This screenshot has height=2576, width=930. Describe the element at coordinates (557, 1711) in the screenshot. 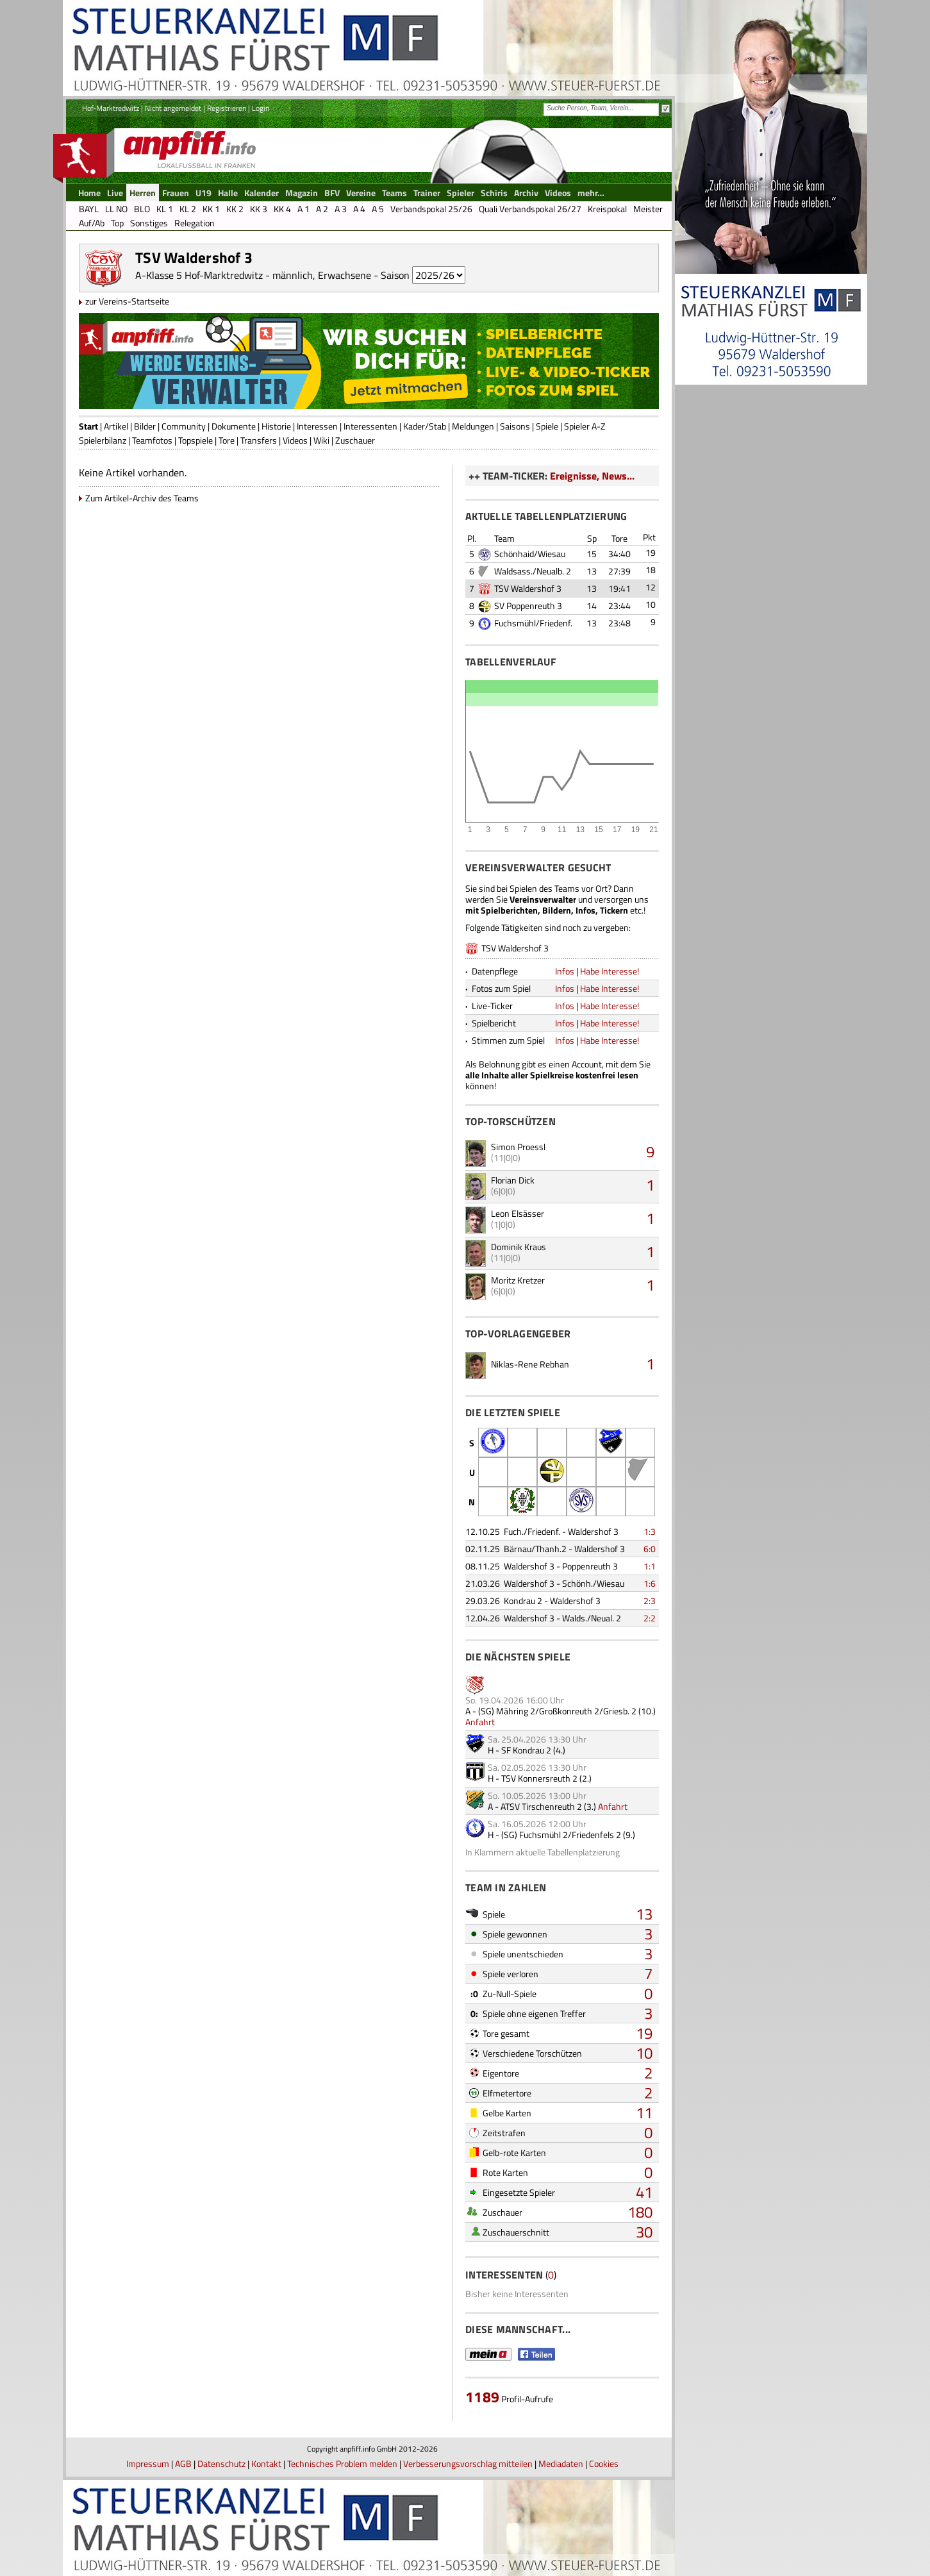

I see `(SG) Mähring 2/Großkonreuth 2/Griesb. 2` at that location.